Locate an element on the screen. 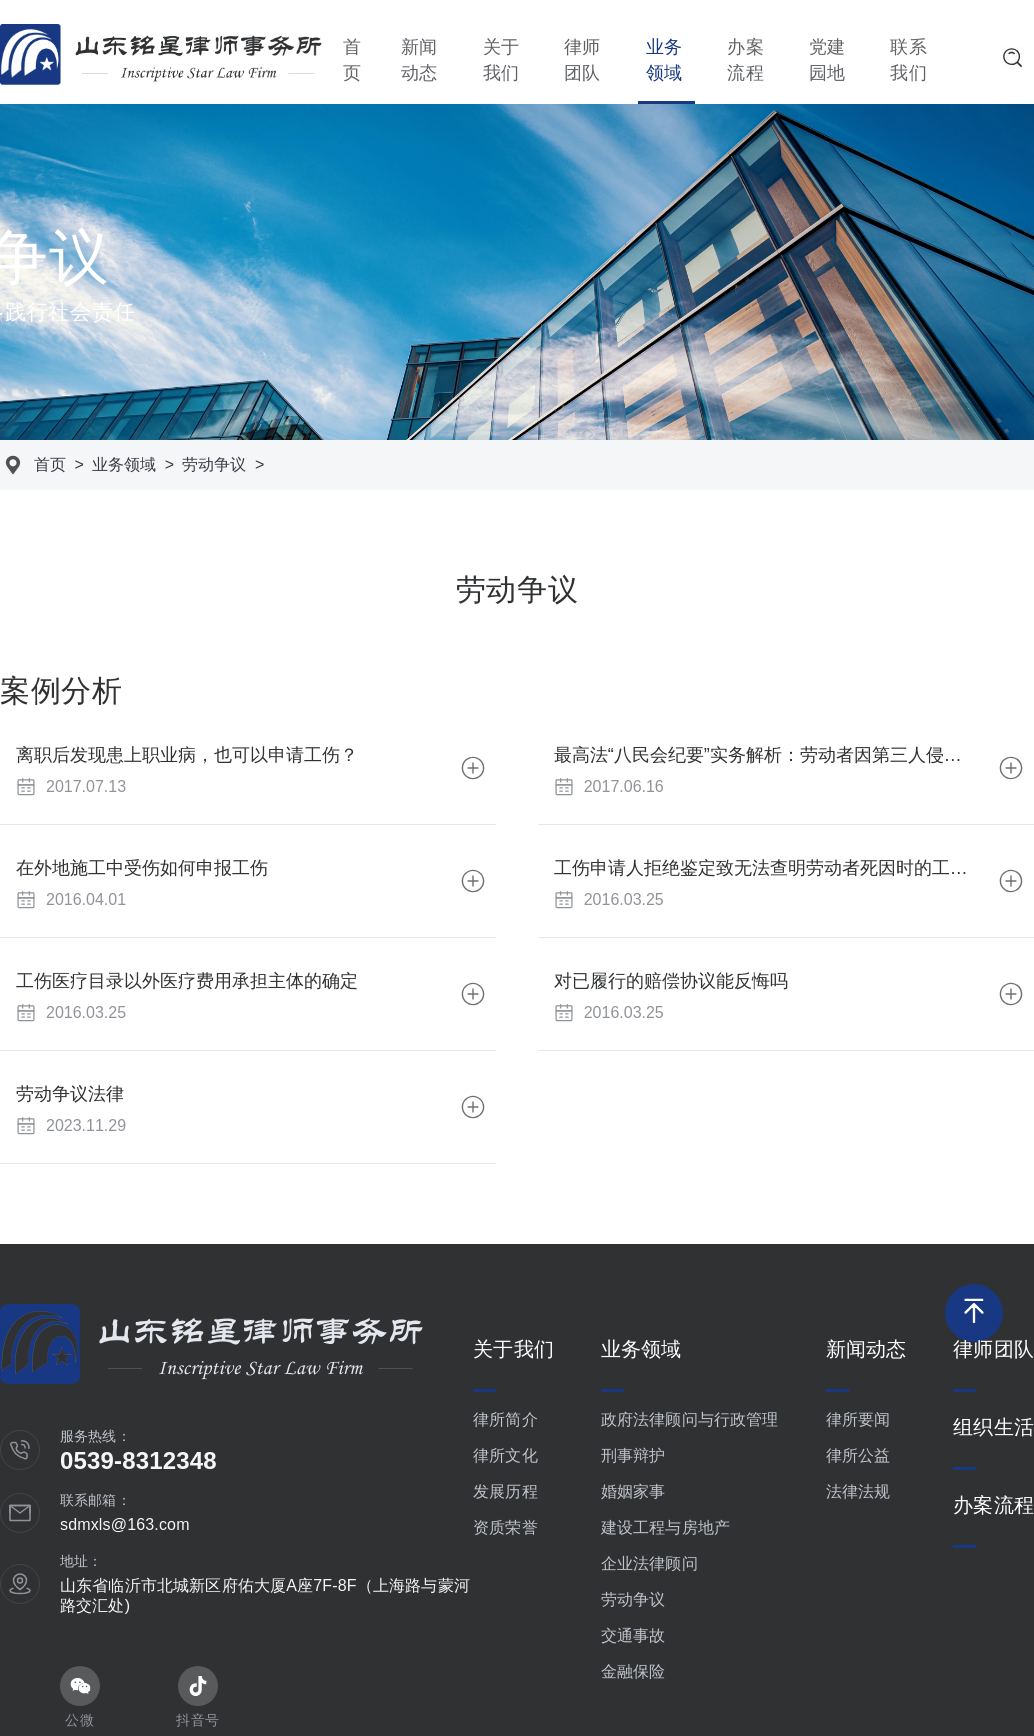 Image resolution: width=1034 pixels, height=1736 pixels. 律所要闻 is located at coordinates (858, 1419).